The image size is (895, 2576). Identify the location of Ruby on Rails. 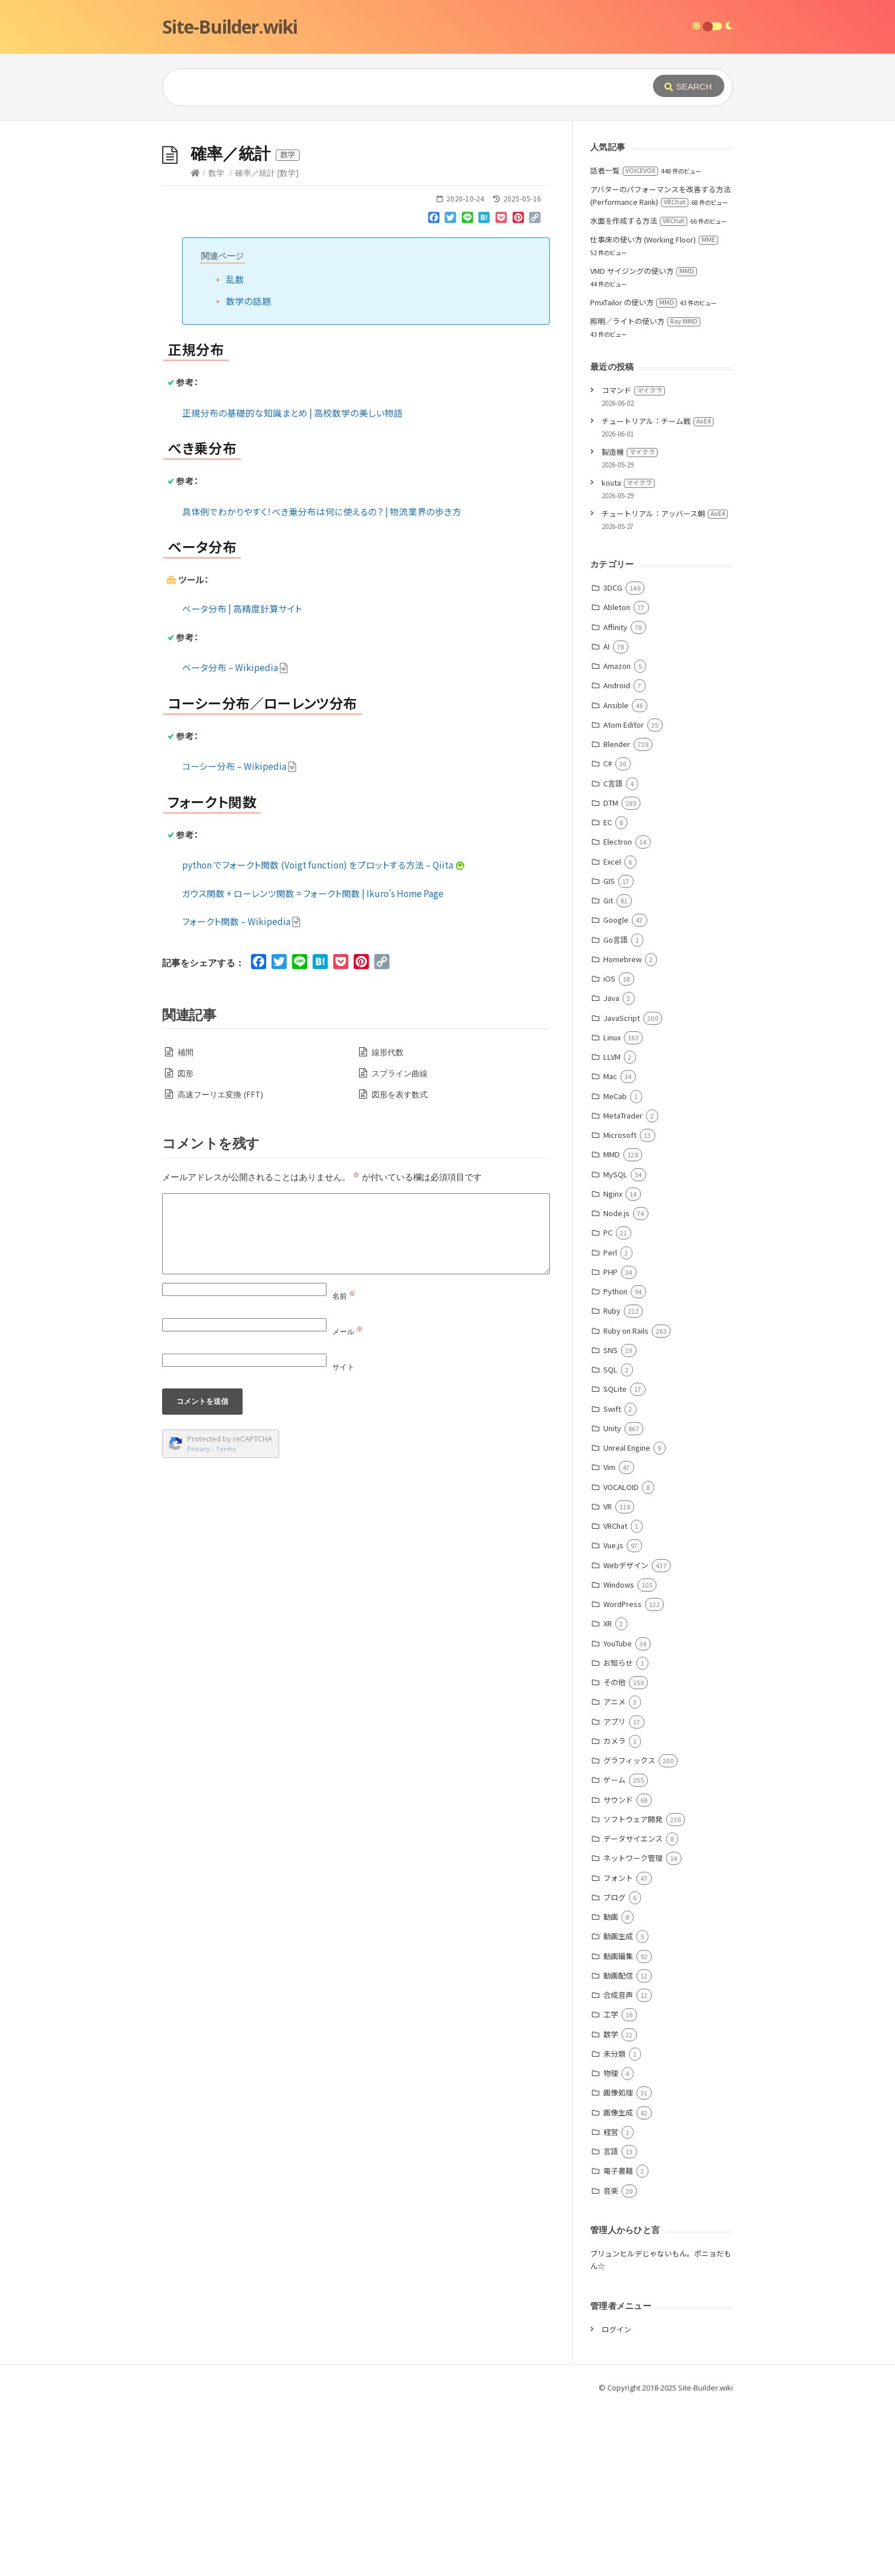
(625, 1501).